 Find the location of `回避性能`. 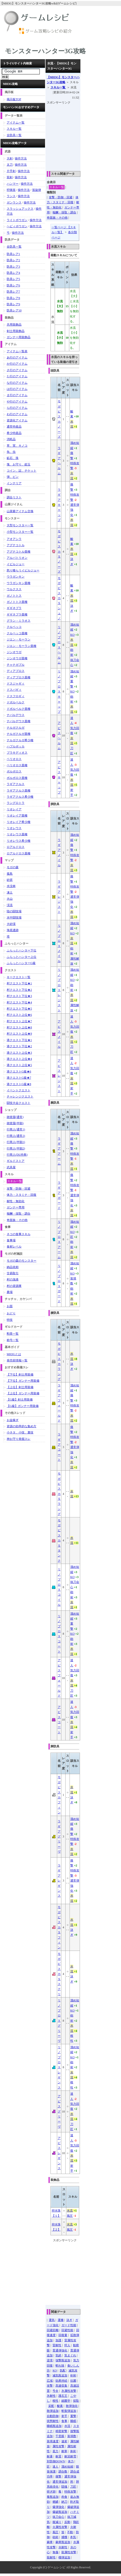

回避性能 is located at coordinates (67, 2330).